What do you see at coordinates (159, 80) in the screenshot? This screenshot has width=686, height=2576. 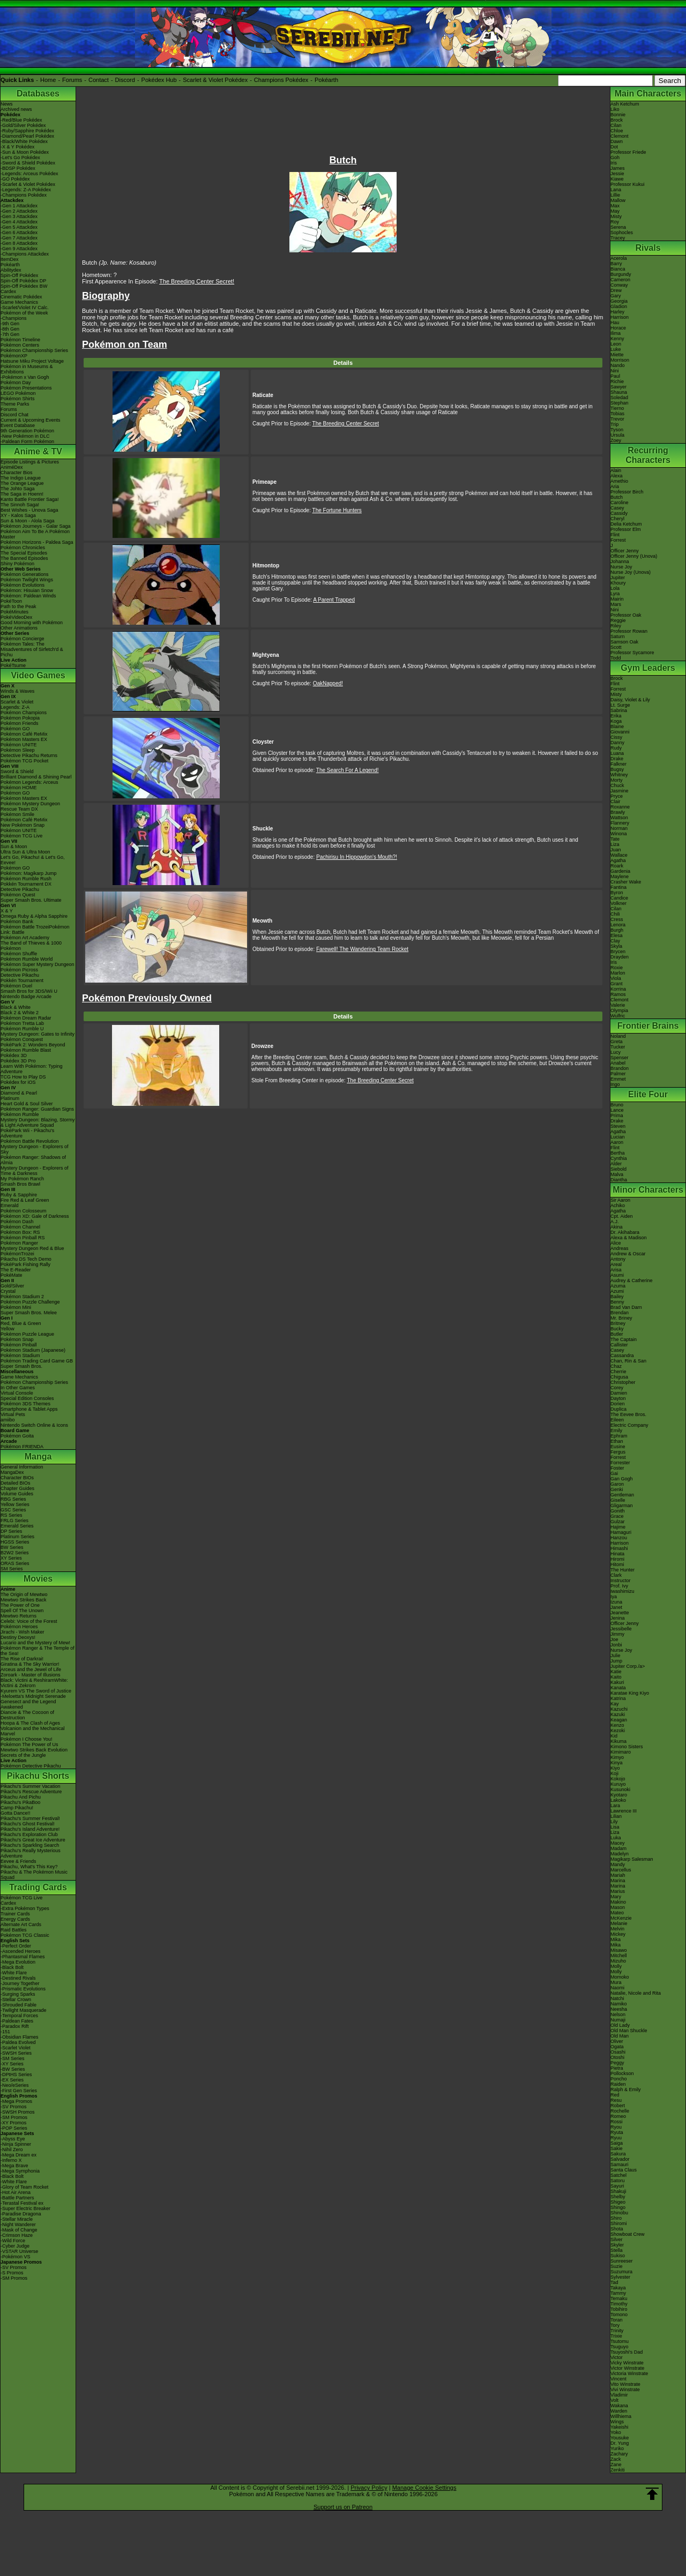 I see `Pokédex Hub` at bounding box center [159, 80].